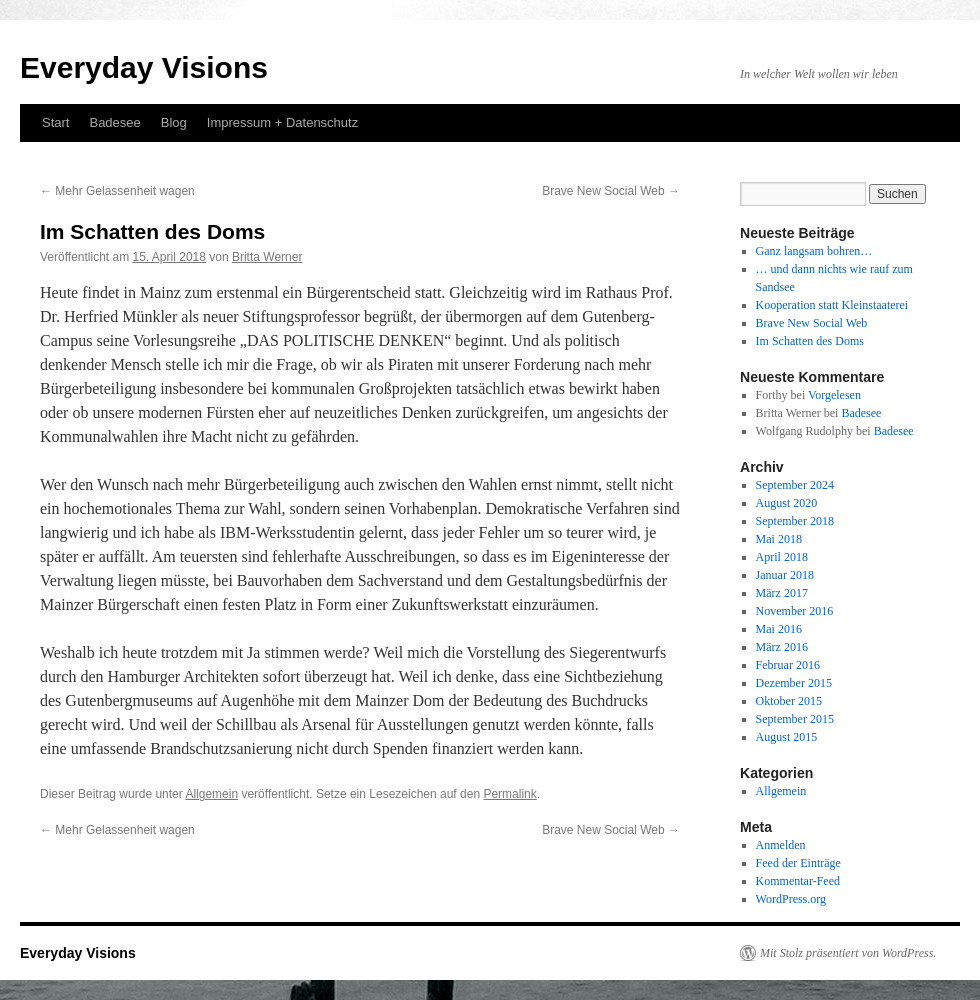 Image resolution: width=980 pixels, height=1000 pixels. I want to click on Mit Stolz präsentiert von WordPress., so click(848, 953).